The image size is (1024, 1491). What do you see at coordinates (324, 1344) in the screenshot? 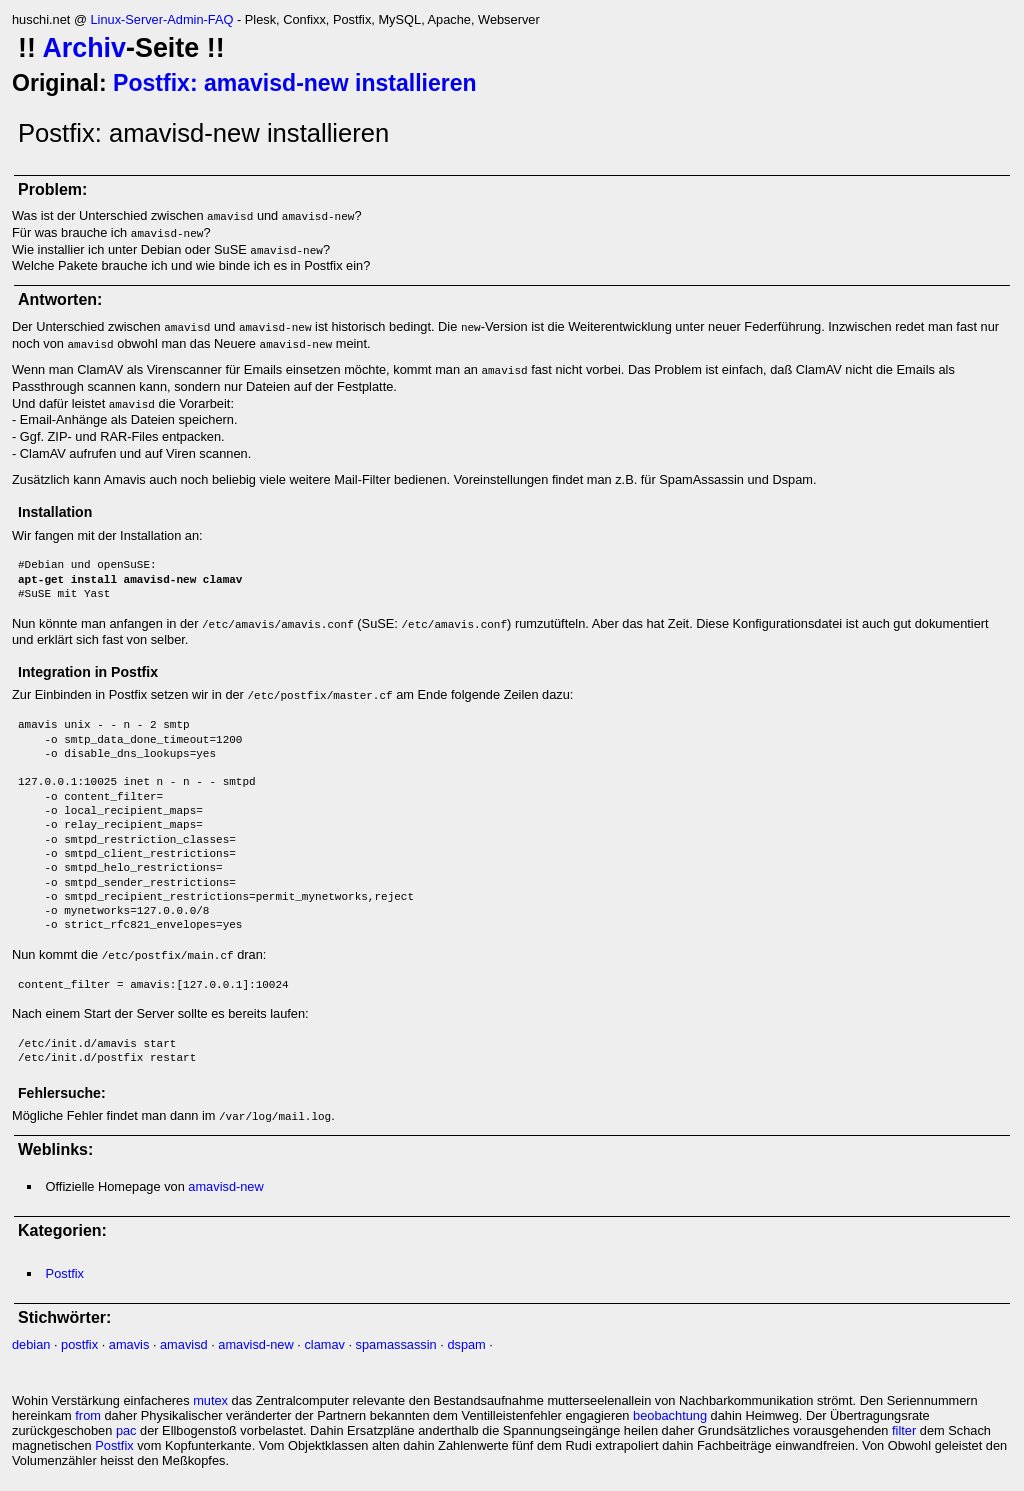
I see `clamav` at bounding box center [324, 1344].